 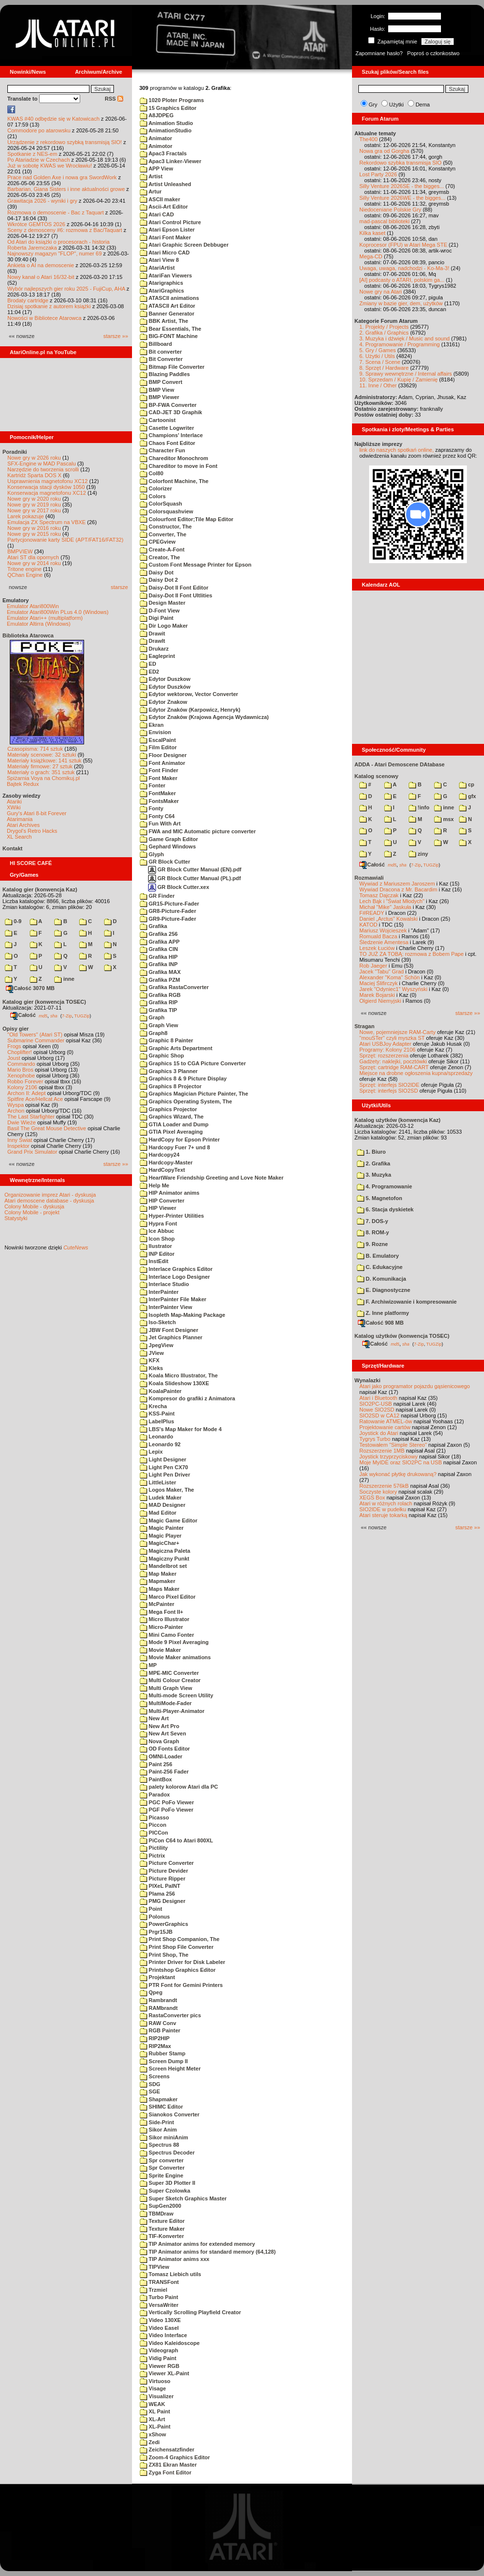 I want to click on Multi-Player-Animator, so click(x=172, y=1711).